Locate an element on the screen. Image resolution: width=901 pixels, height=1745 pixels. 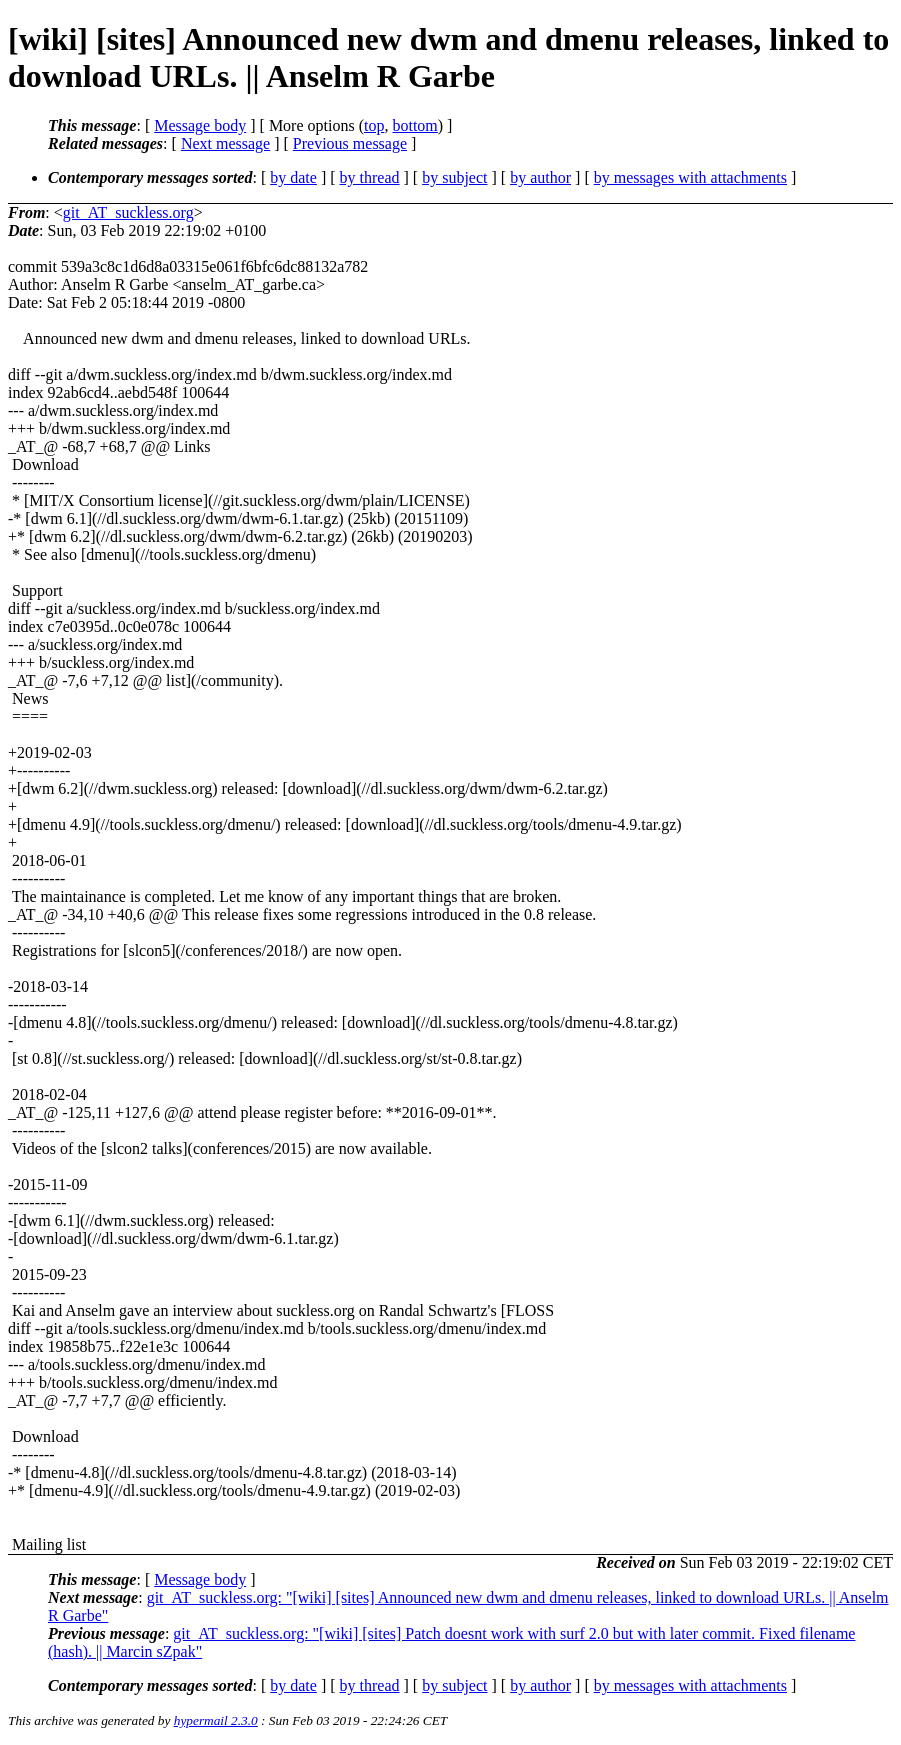
Next message is located at coordinates (225, 143).